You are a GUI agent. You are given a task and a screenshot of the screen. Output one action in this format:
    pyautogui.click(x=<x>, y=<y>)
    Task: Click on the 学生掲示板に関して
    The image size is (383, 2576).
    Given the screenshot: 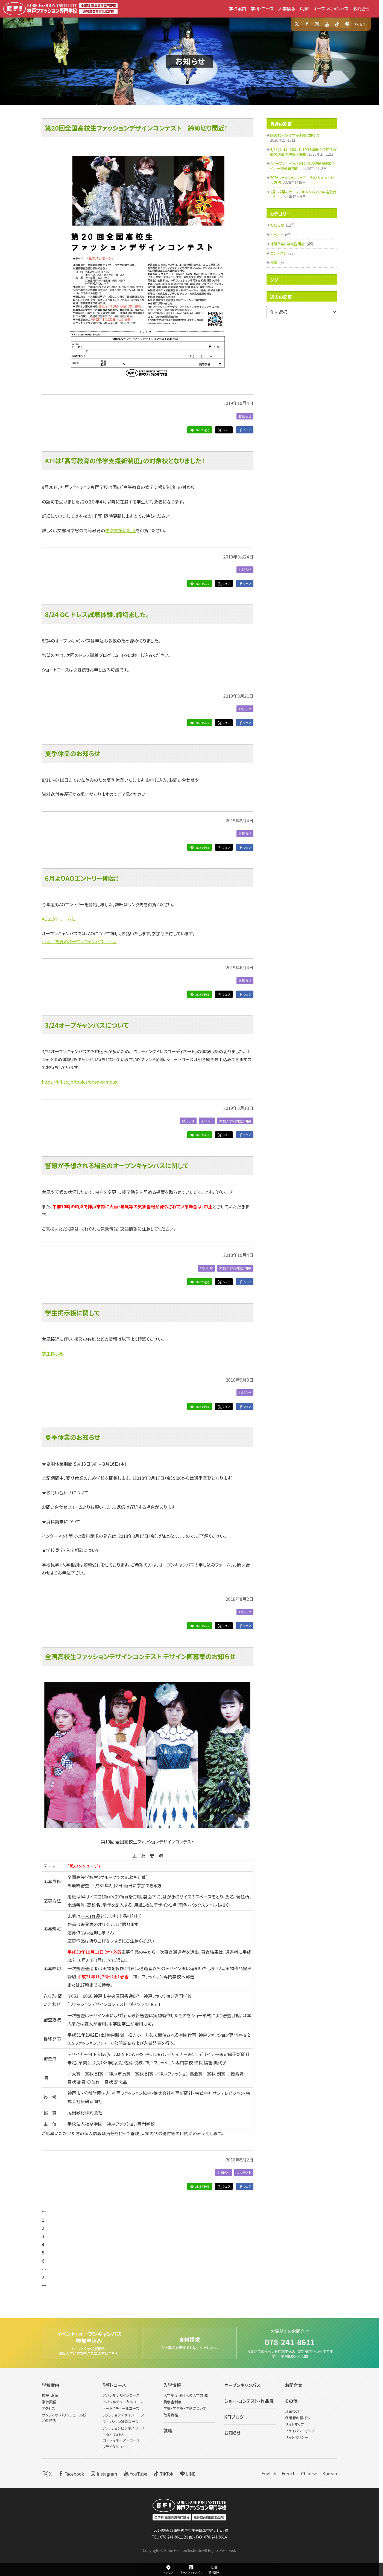 What is the action you would take?
    pyautogui.click(x=72, y=1312)
    